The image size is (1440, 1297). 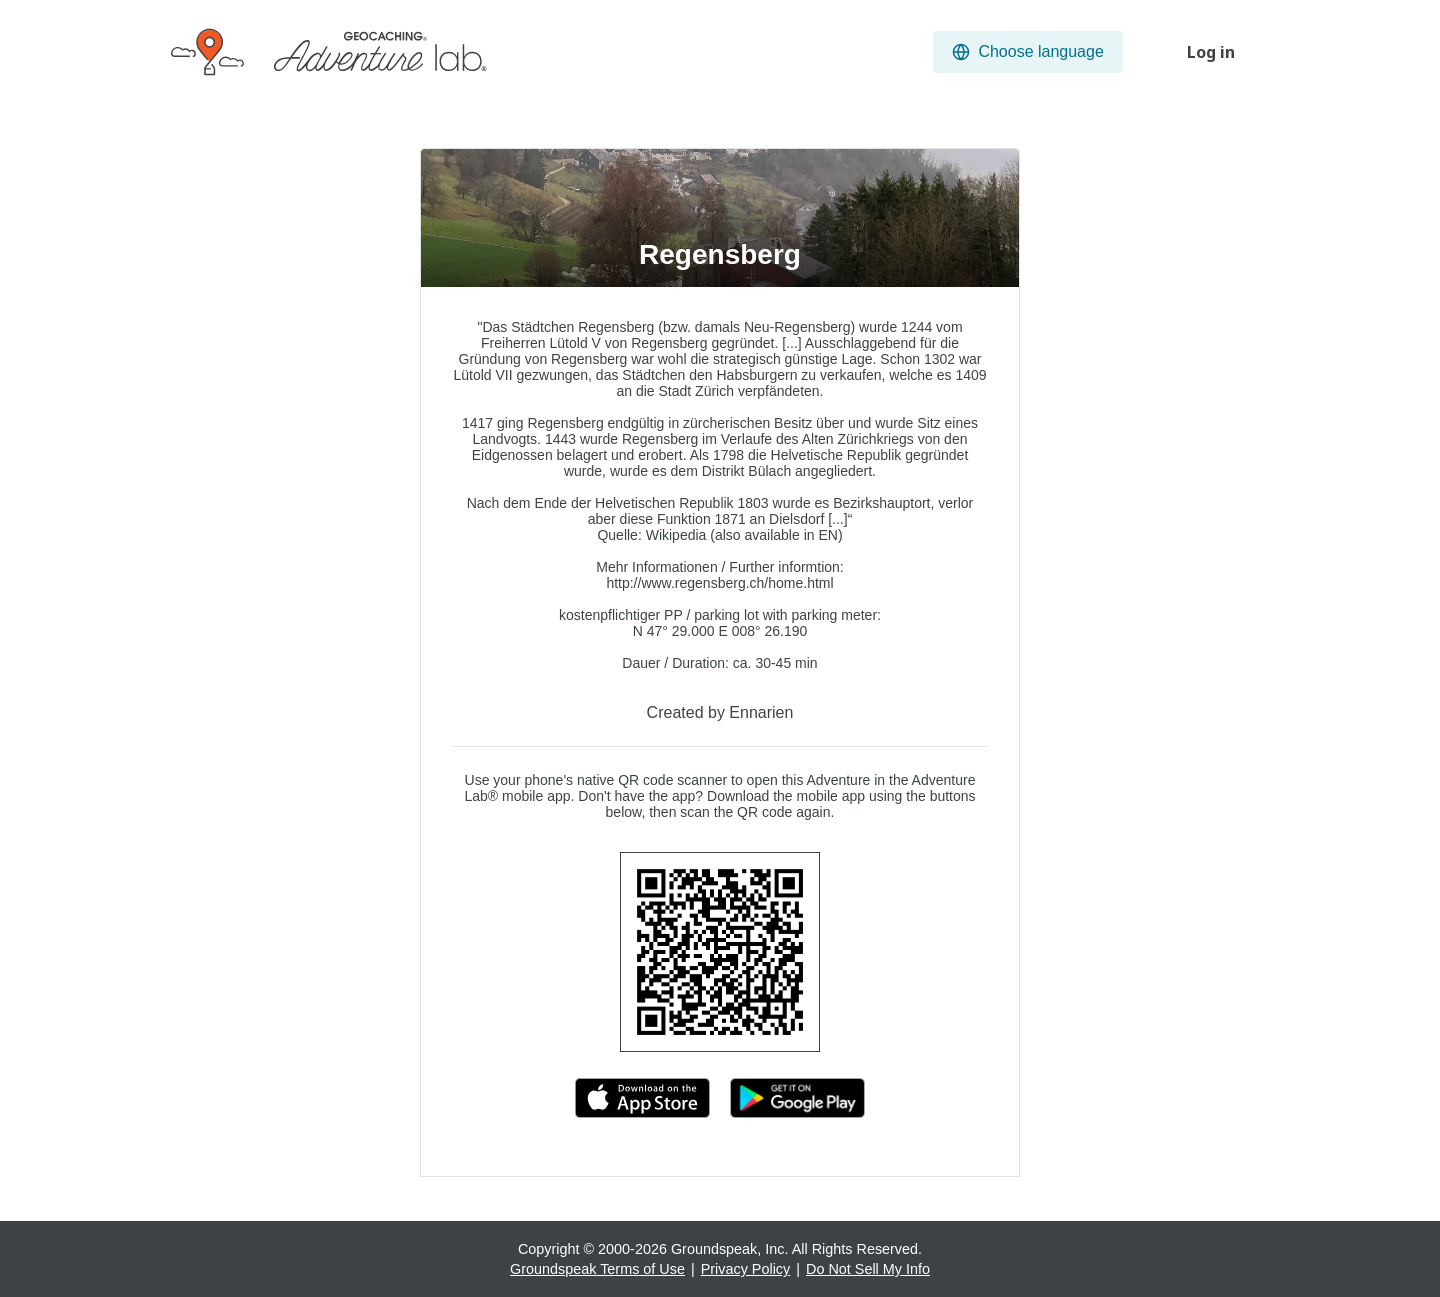 I want to click on Do Not Sell My Info, so click(x=868, y=1269).